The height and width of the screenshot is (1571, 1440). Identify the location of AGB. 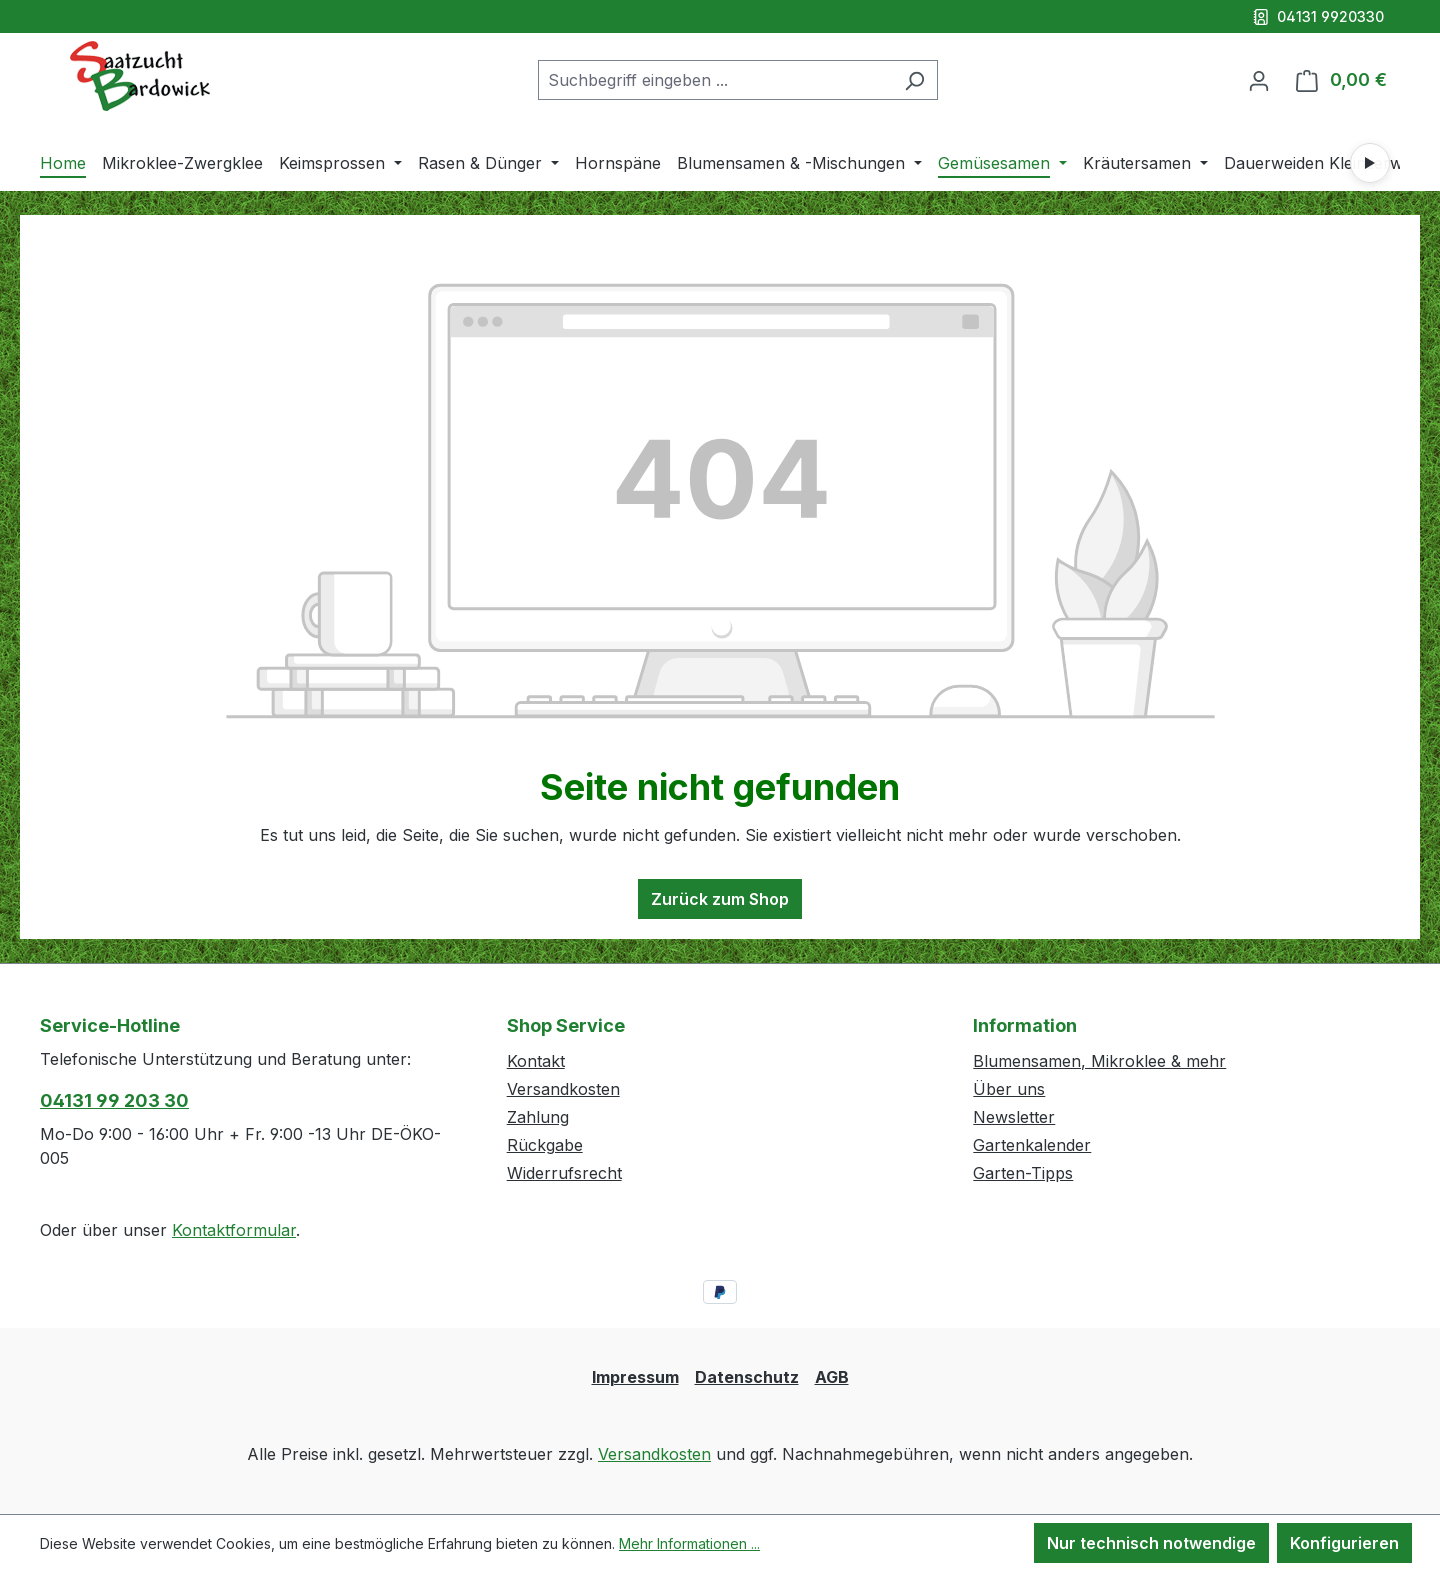
(832, 1377).